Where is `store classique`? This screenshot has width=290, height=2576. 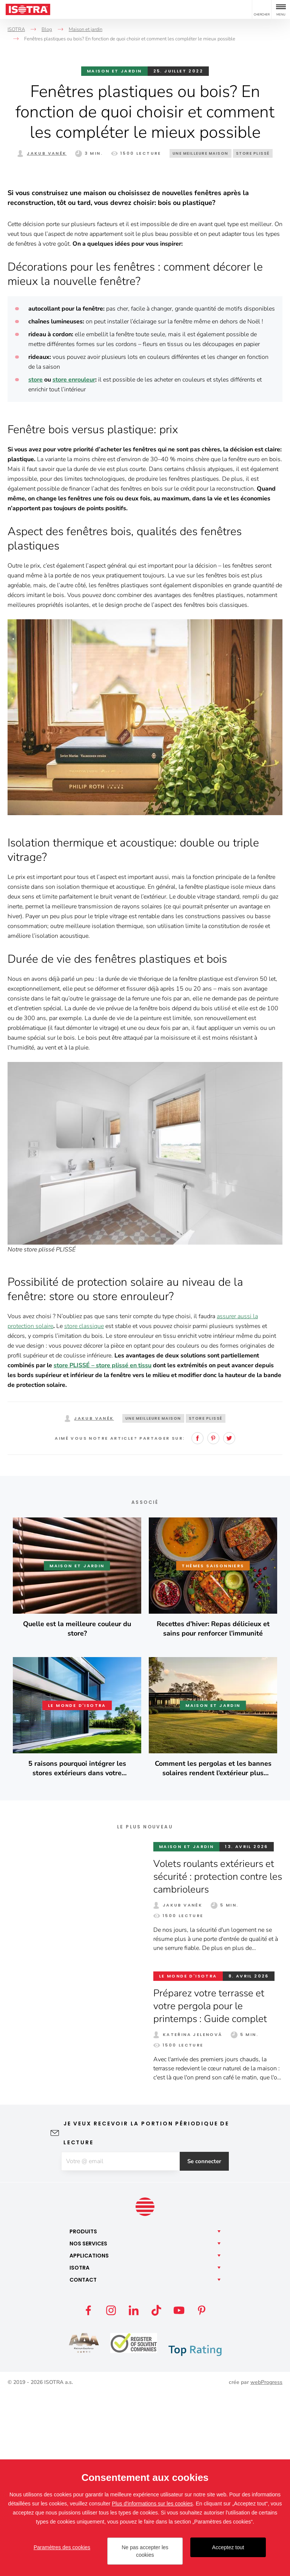 store classique is located at coordinates (84, 1508).